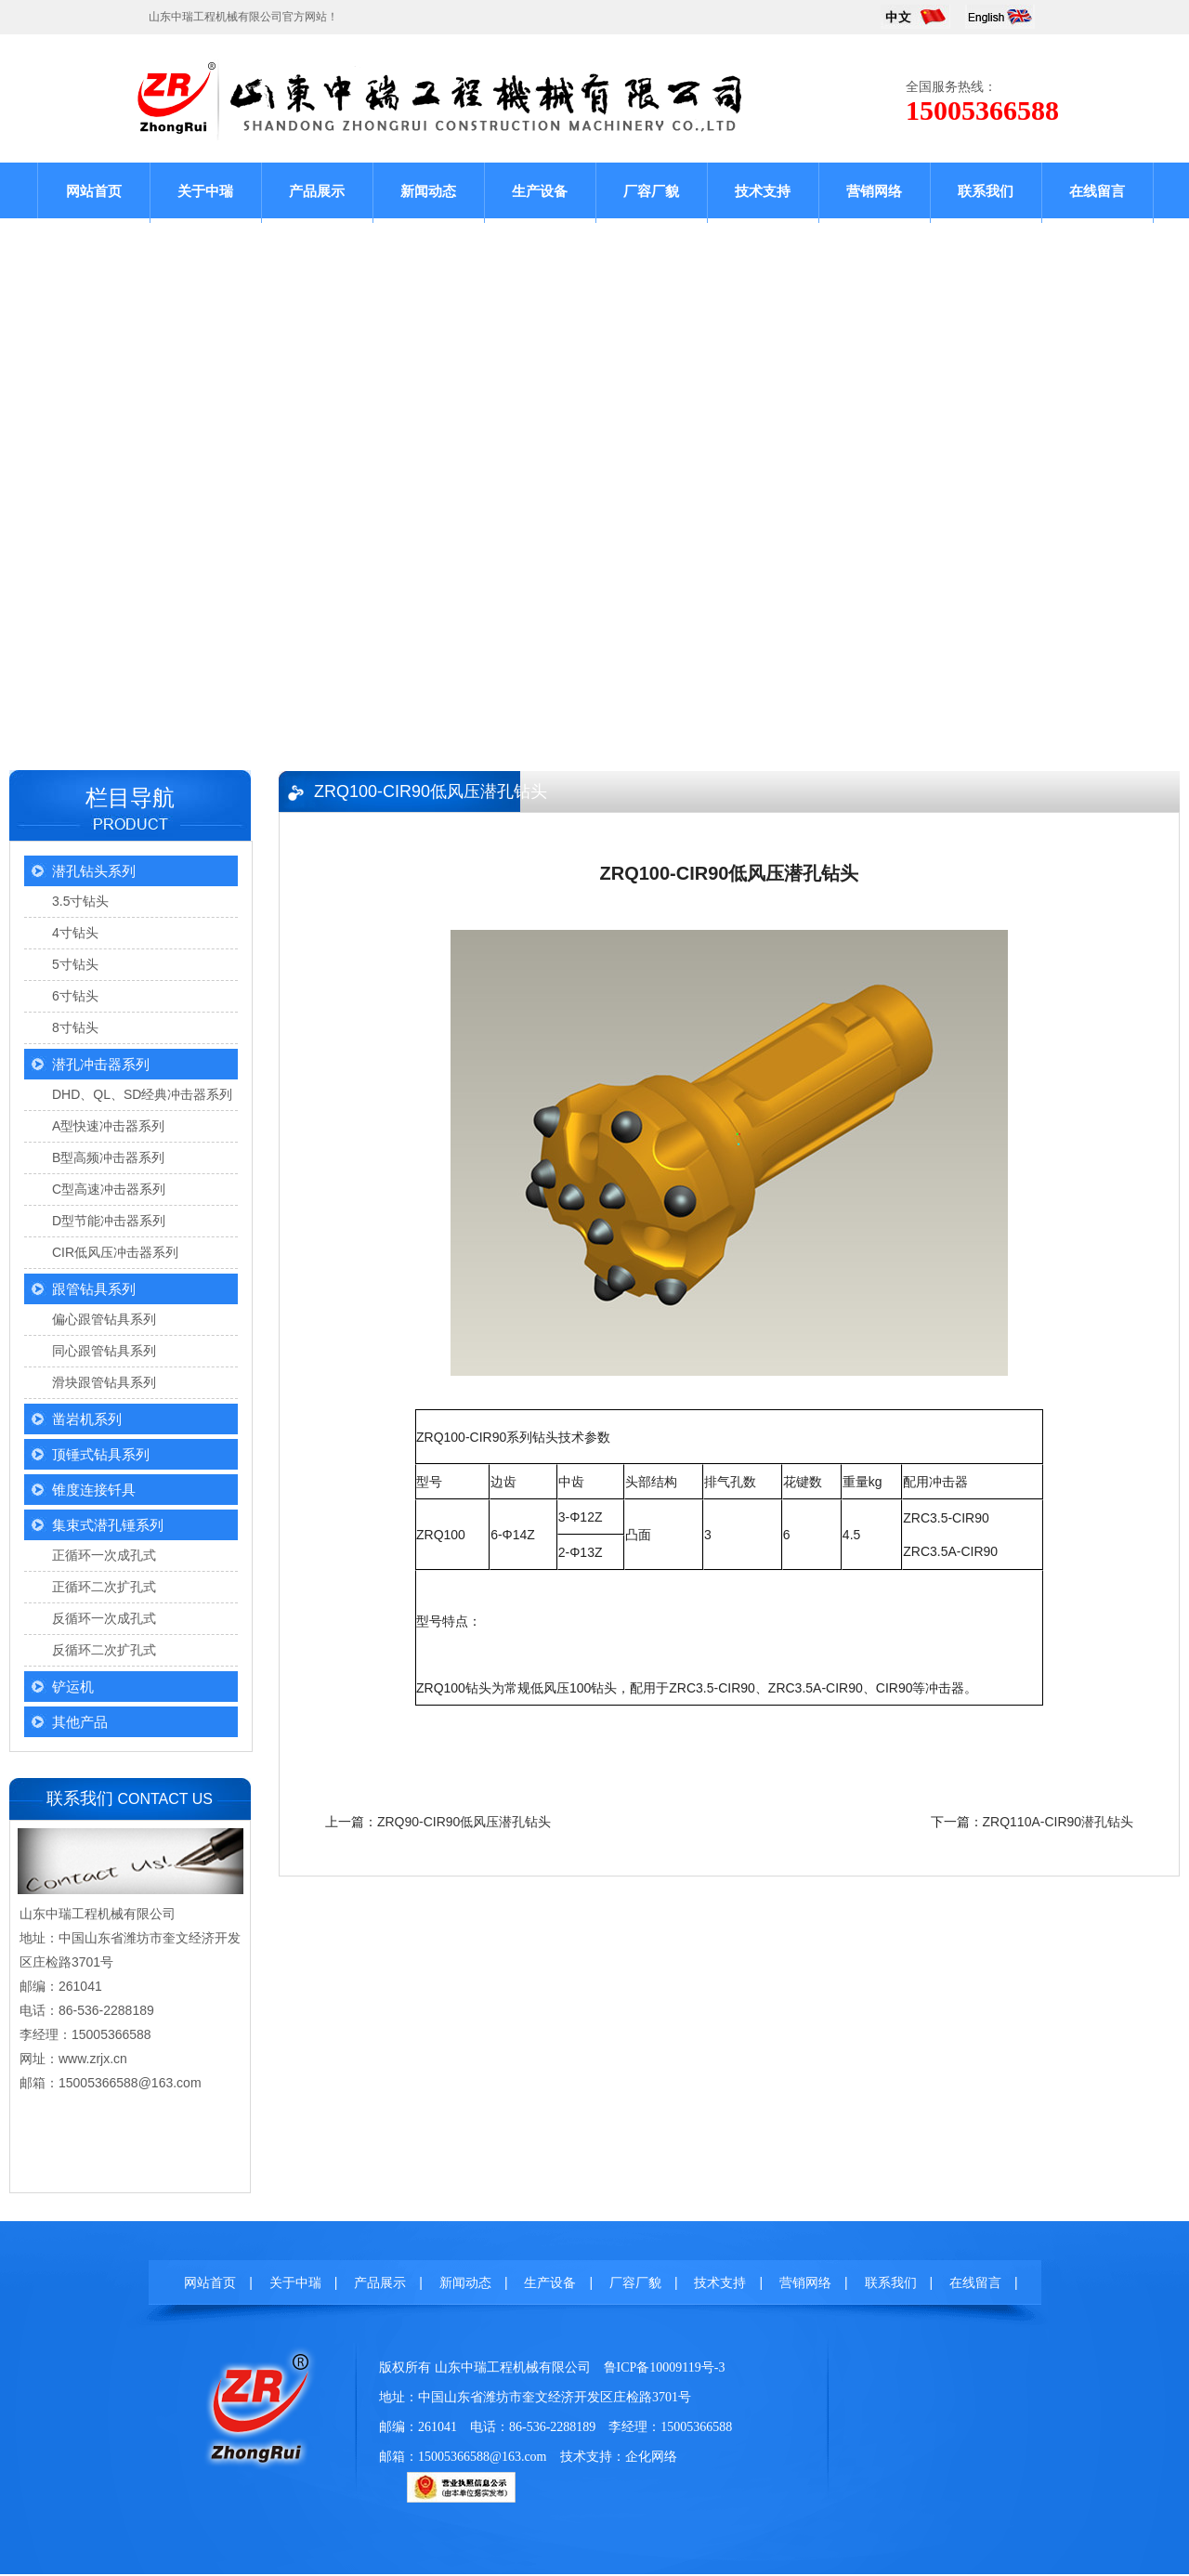 The height and width of the screenshot is (2576, 1189). I want to click on 关于中瑞, so click(205, 191).